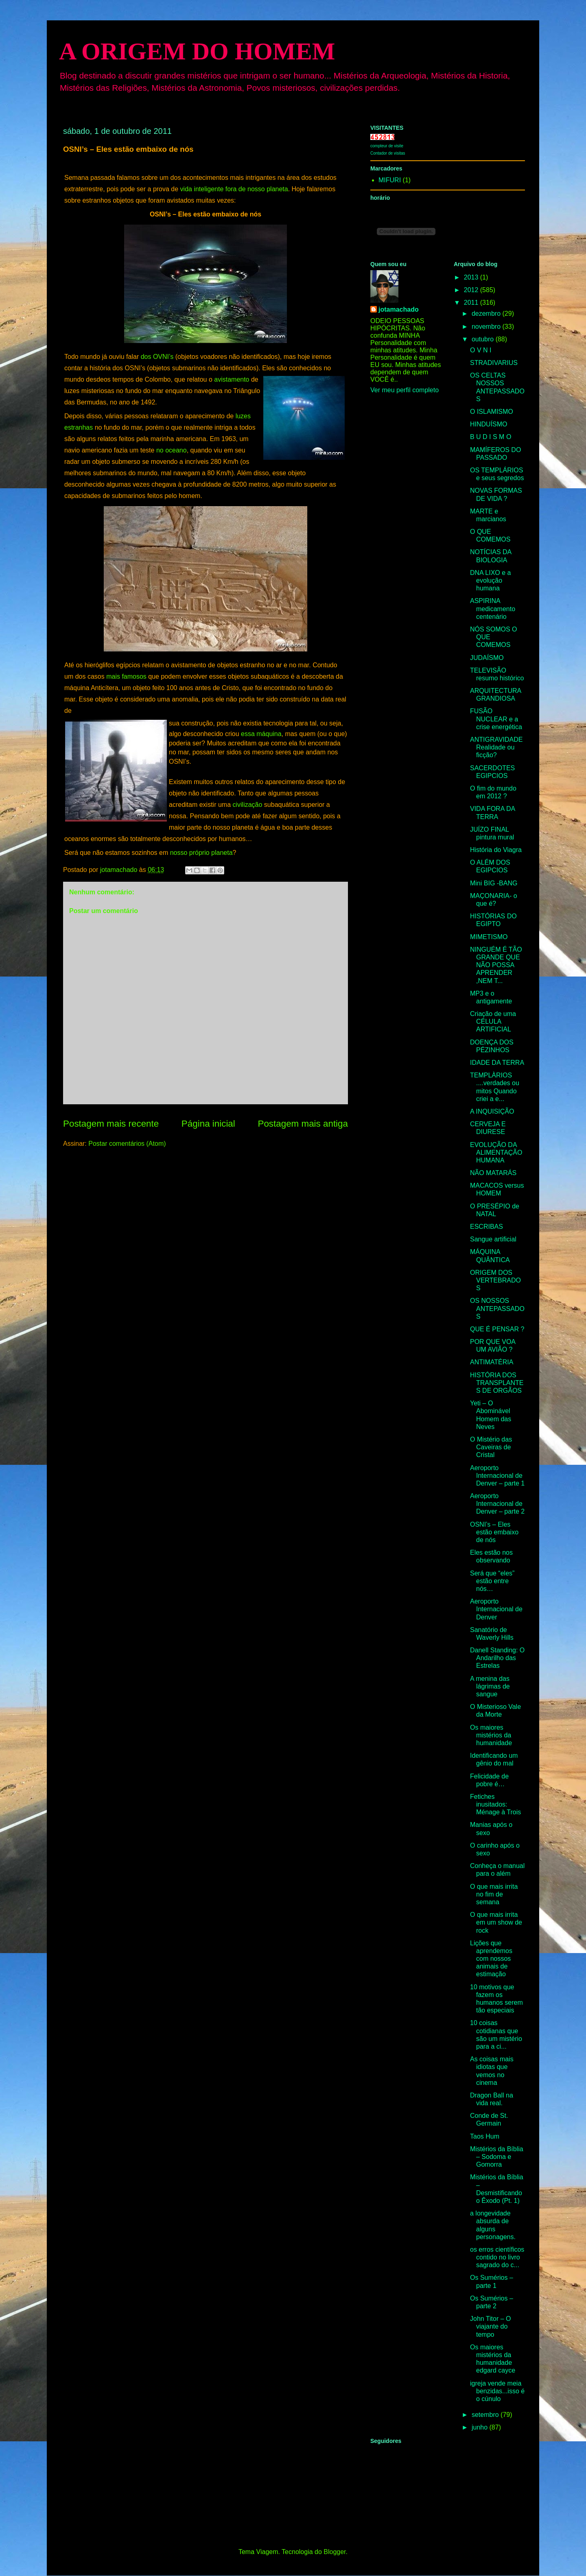 This screenshot has height=2576, width=586. I want to click on História do Viagra, so click(496, 849).